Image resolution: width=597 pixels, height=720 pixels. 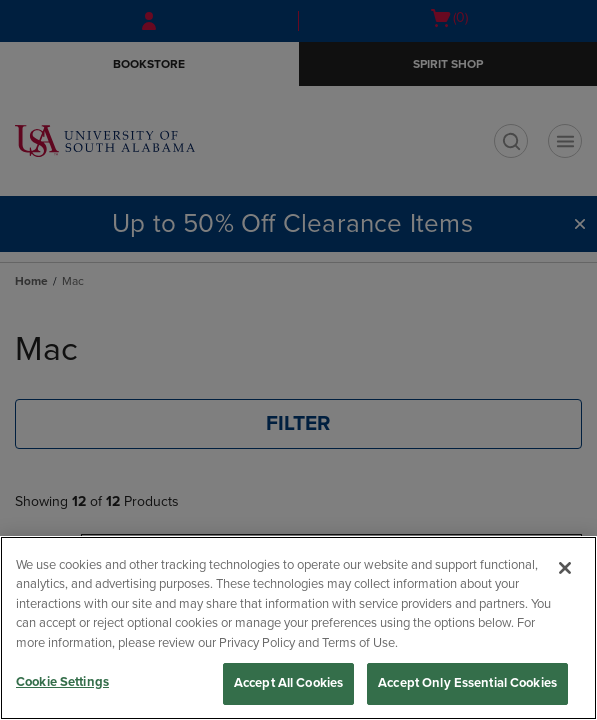 What do you see at coordinates (565, 568) in the screenshot?
I see `[Close]` at bounding box center [565, 568].